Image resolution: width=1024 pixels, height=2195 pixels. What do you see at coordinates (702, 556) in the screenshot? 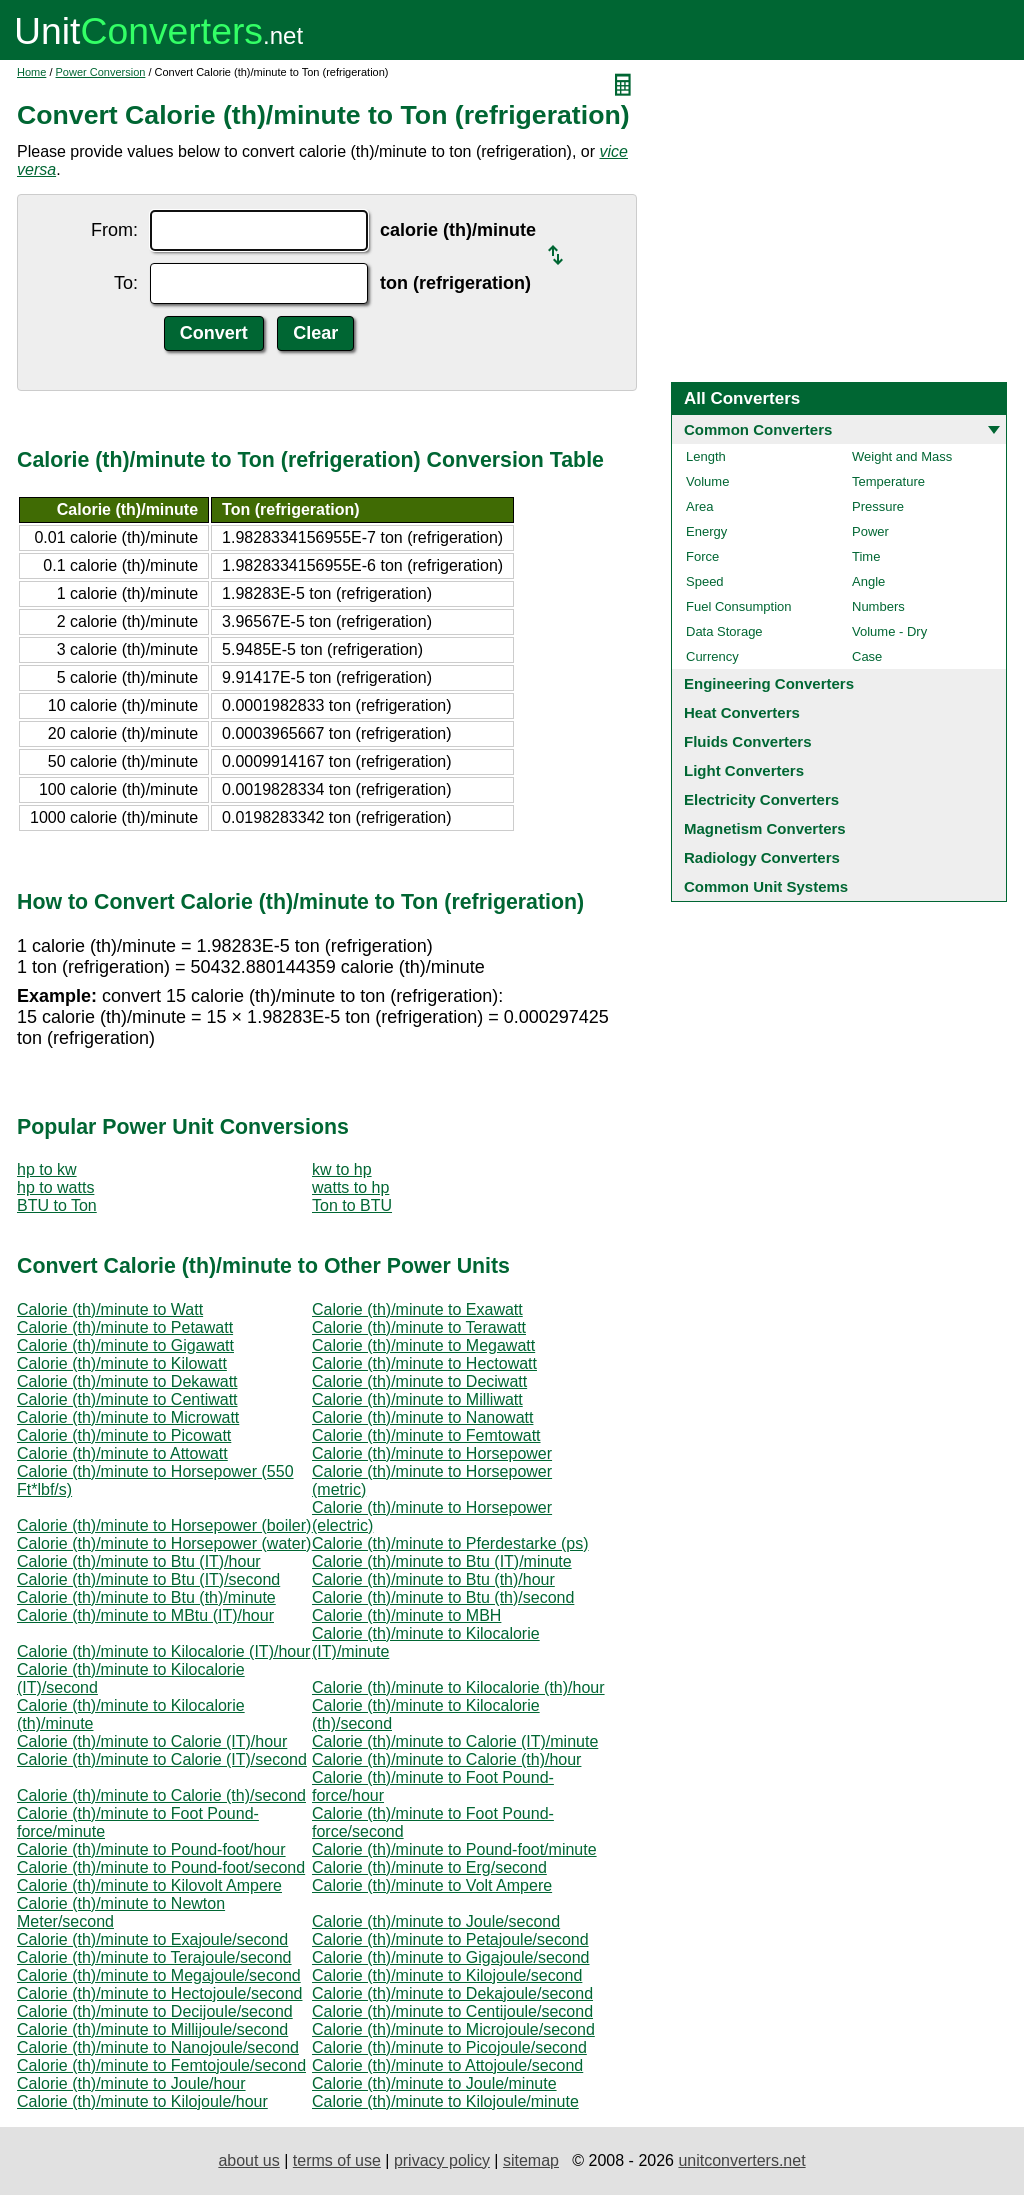
I see `Force` at bounding box center [702, 556].